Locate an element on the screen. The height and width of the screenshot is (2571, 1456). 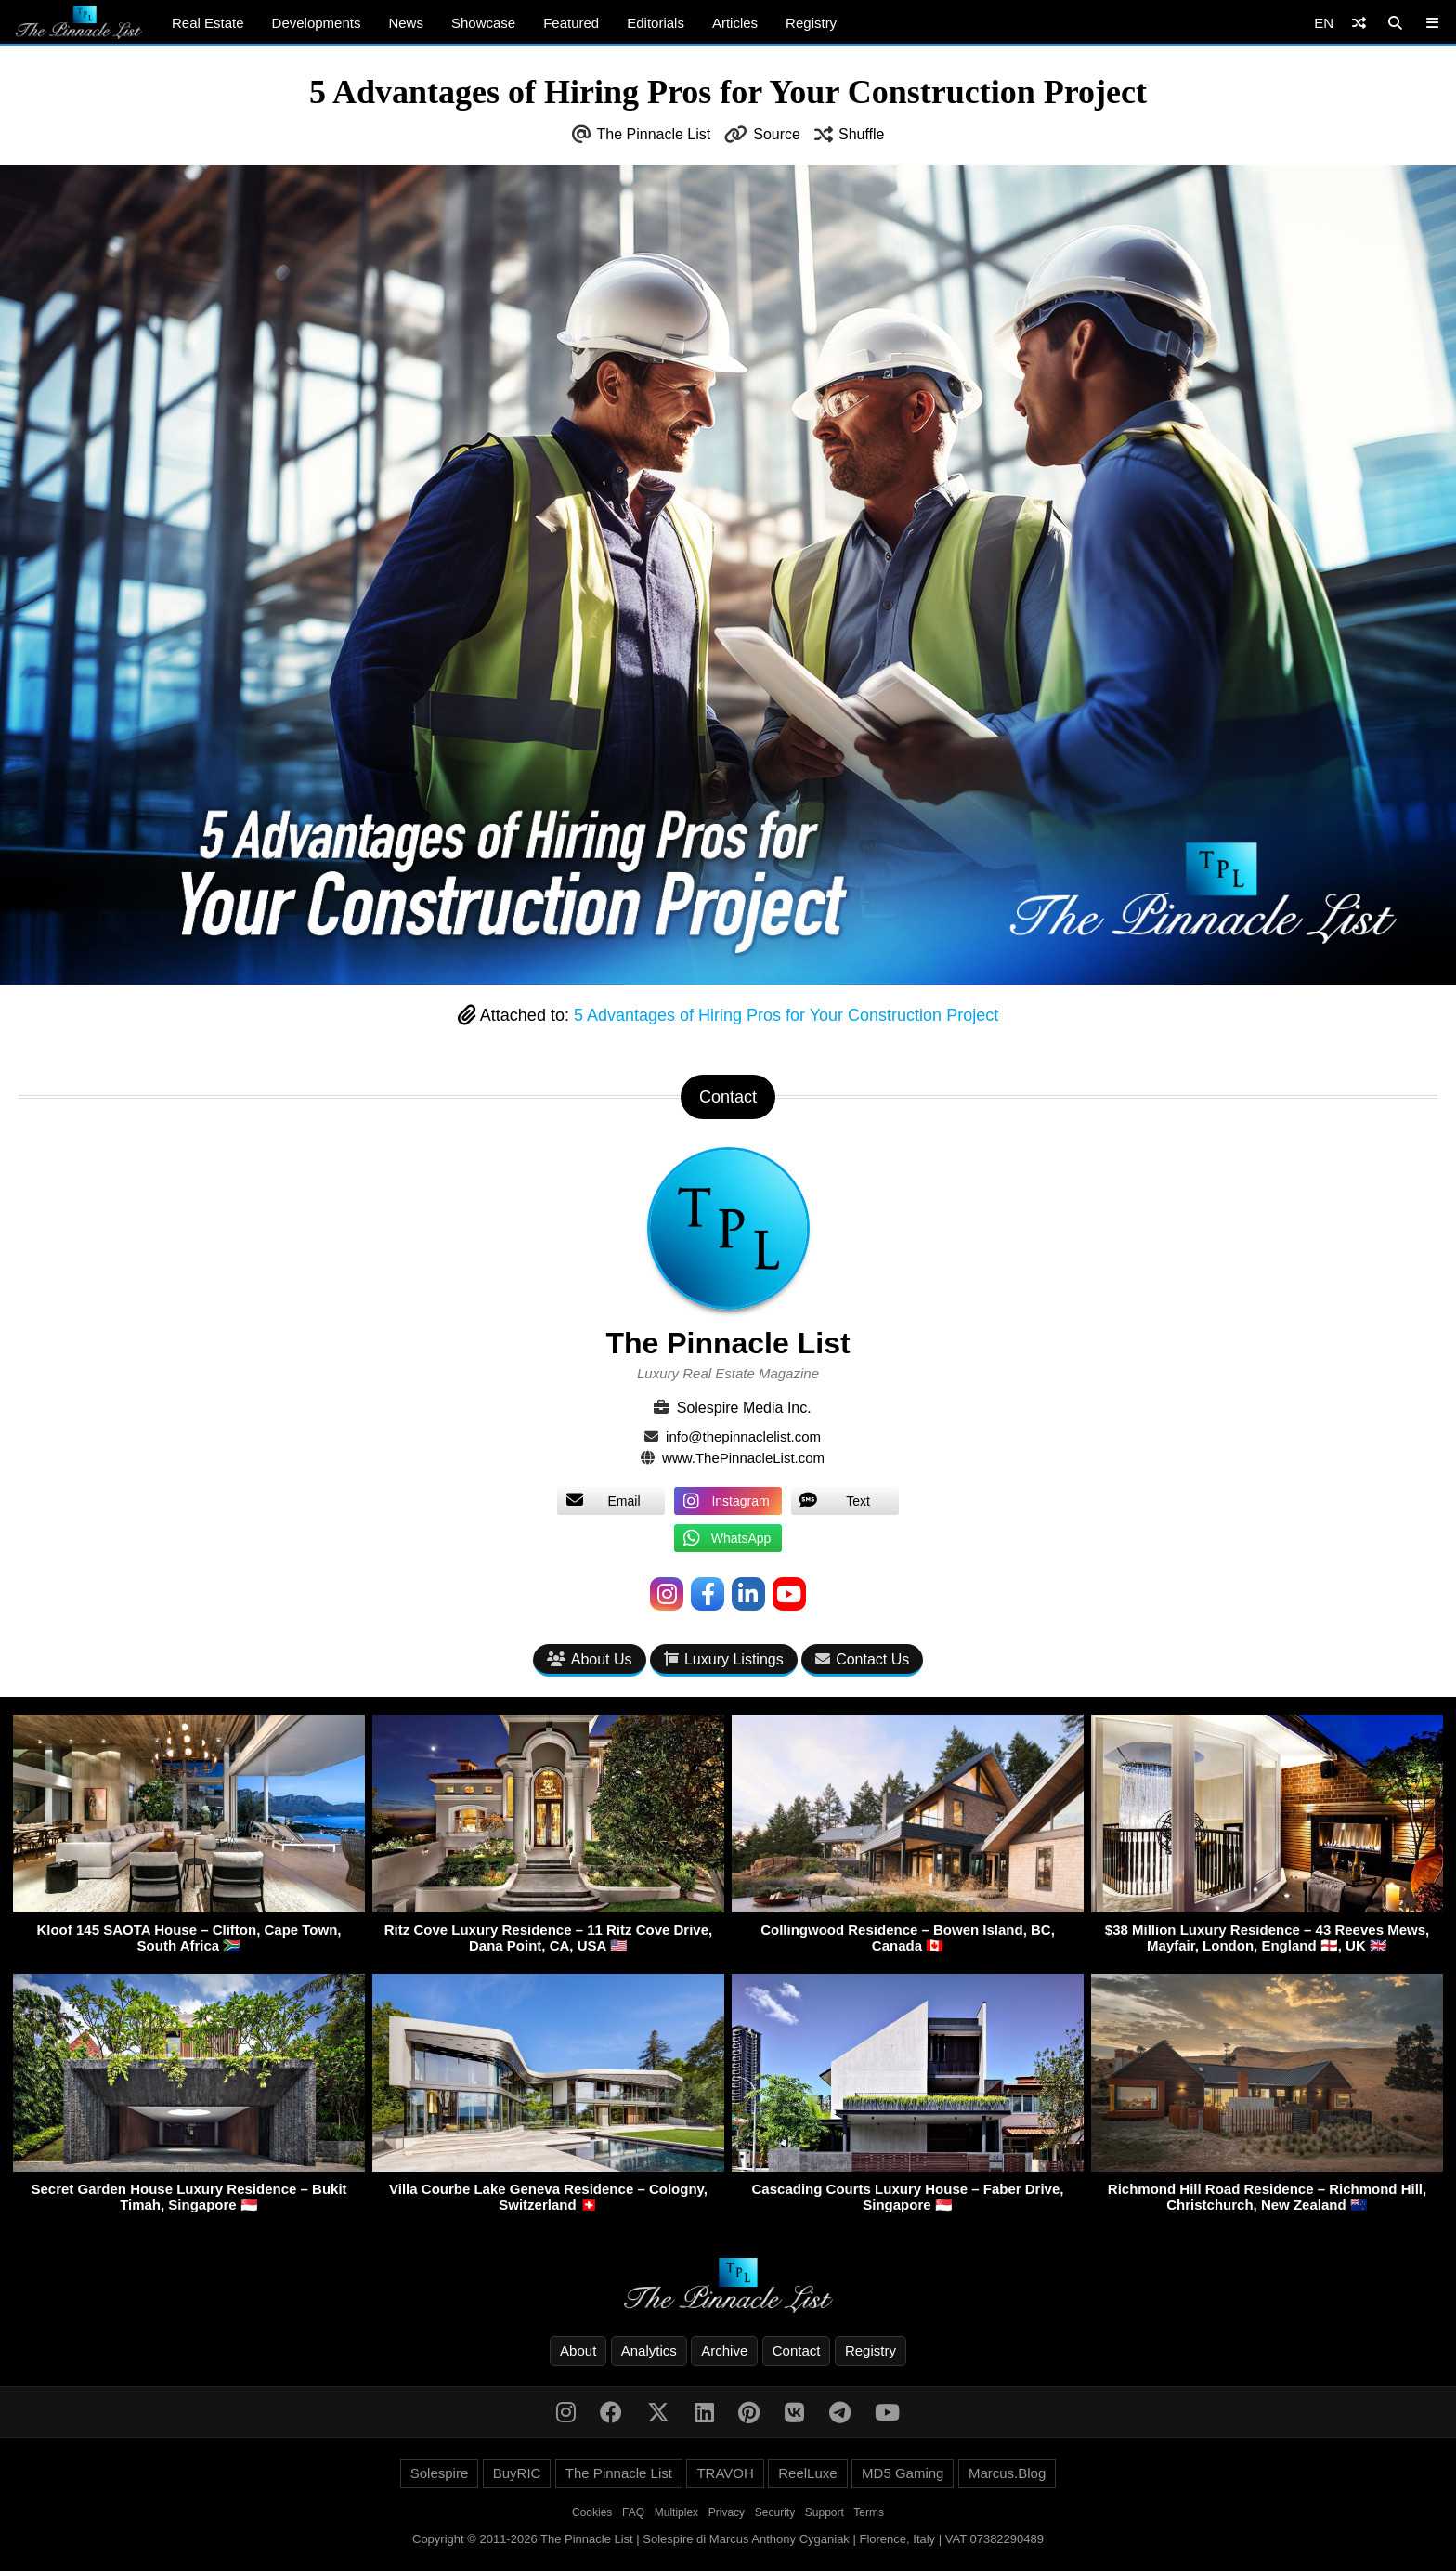
Registry is located at coordinates (811, 23).